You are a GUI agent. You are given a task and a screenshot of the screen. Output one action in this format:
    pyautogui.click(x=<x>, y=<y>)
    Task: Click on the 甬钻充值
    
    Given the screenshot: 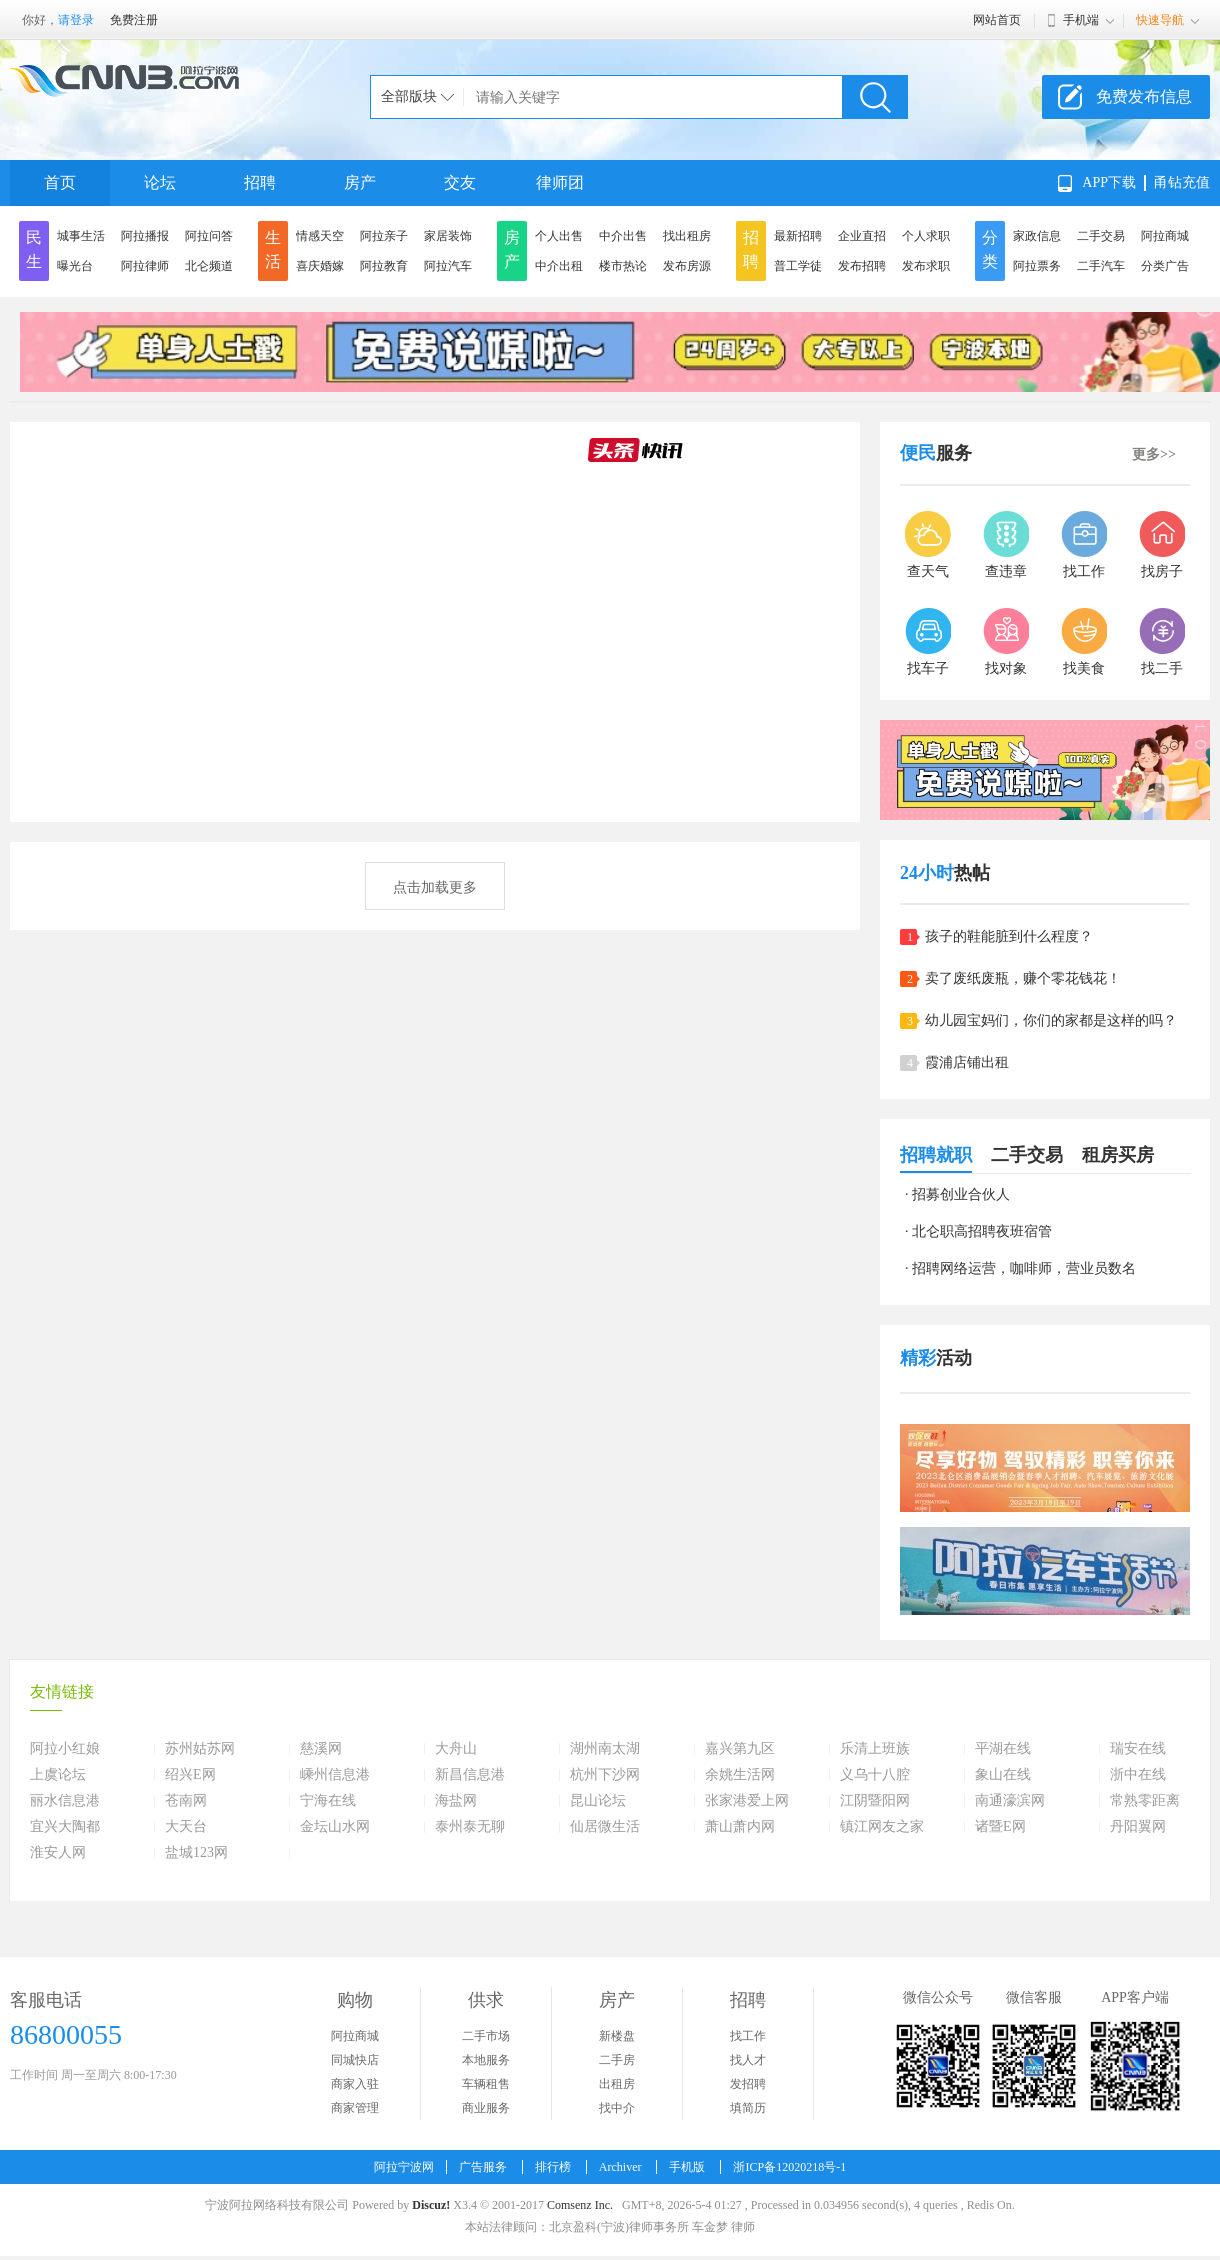 What is the action you would take?
    pyautogui.click(x=1182, y=182)
    